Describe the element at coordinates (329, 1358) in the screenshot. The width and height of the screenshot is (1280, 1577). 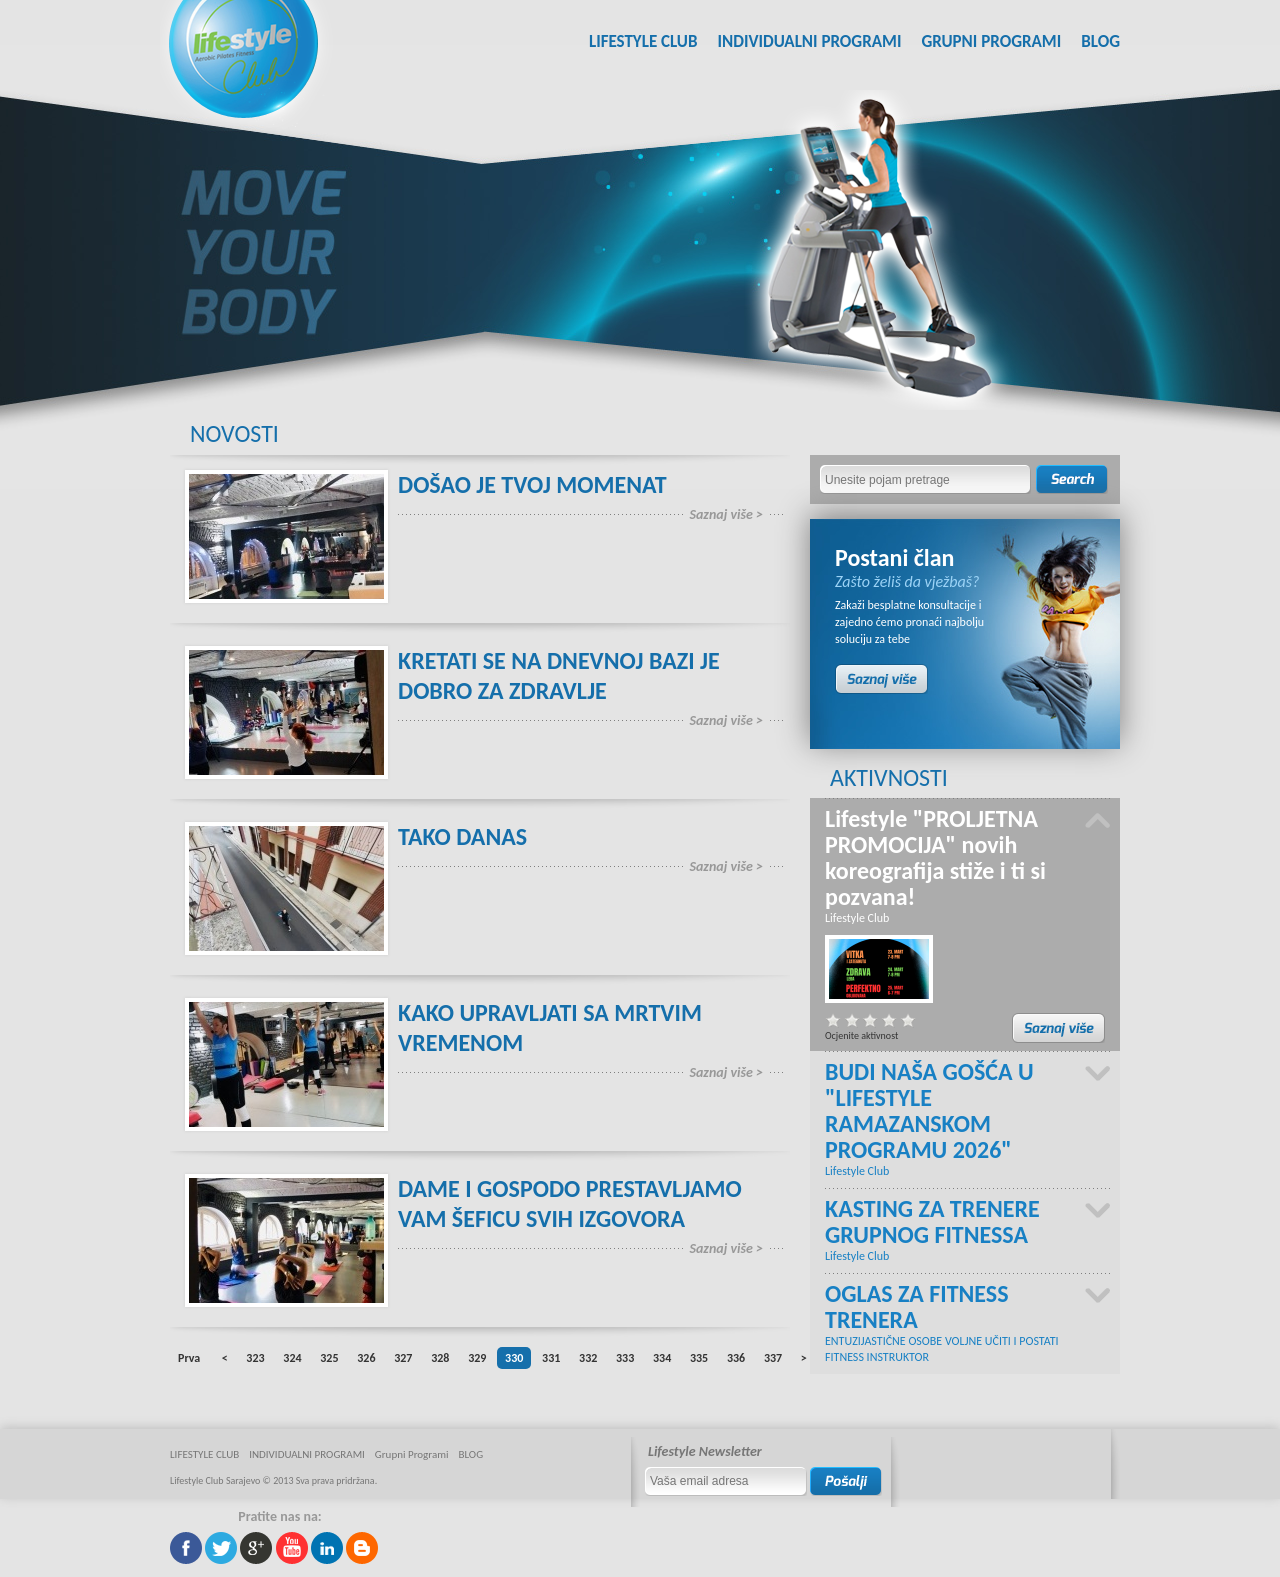
I see `325` at that location.